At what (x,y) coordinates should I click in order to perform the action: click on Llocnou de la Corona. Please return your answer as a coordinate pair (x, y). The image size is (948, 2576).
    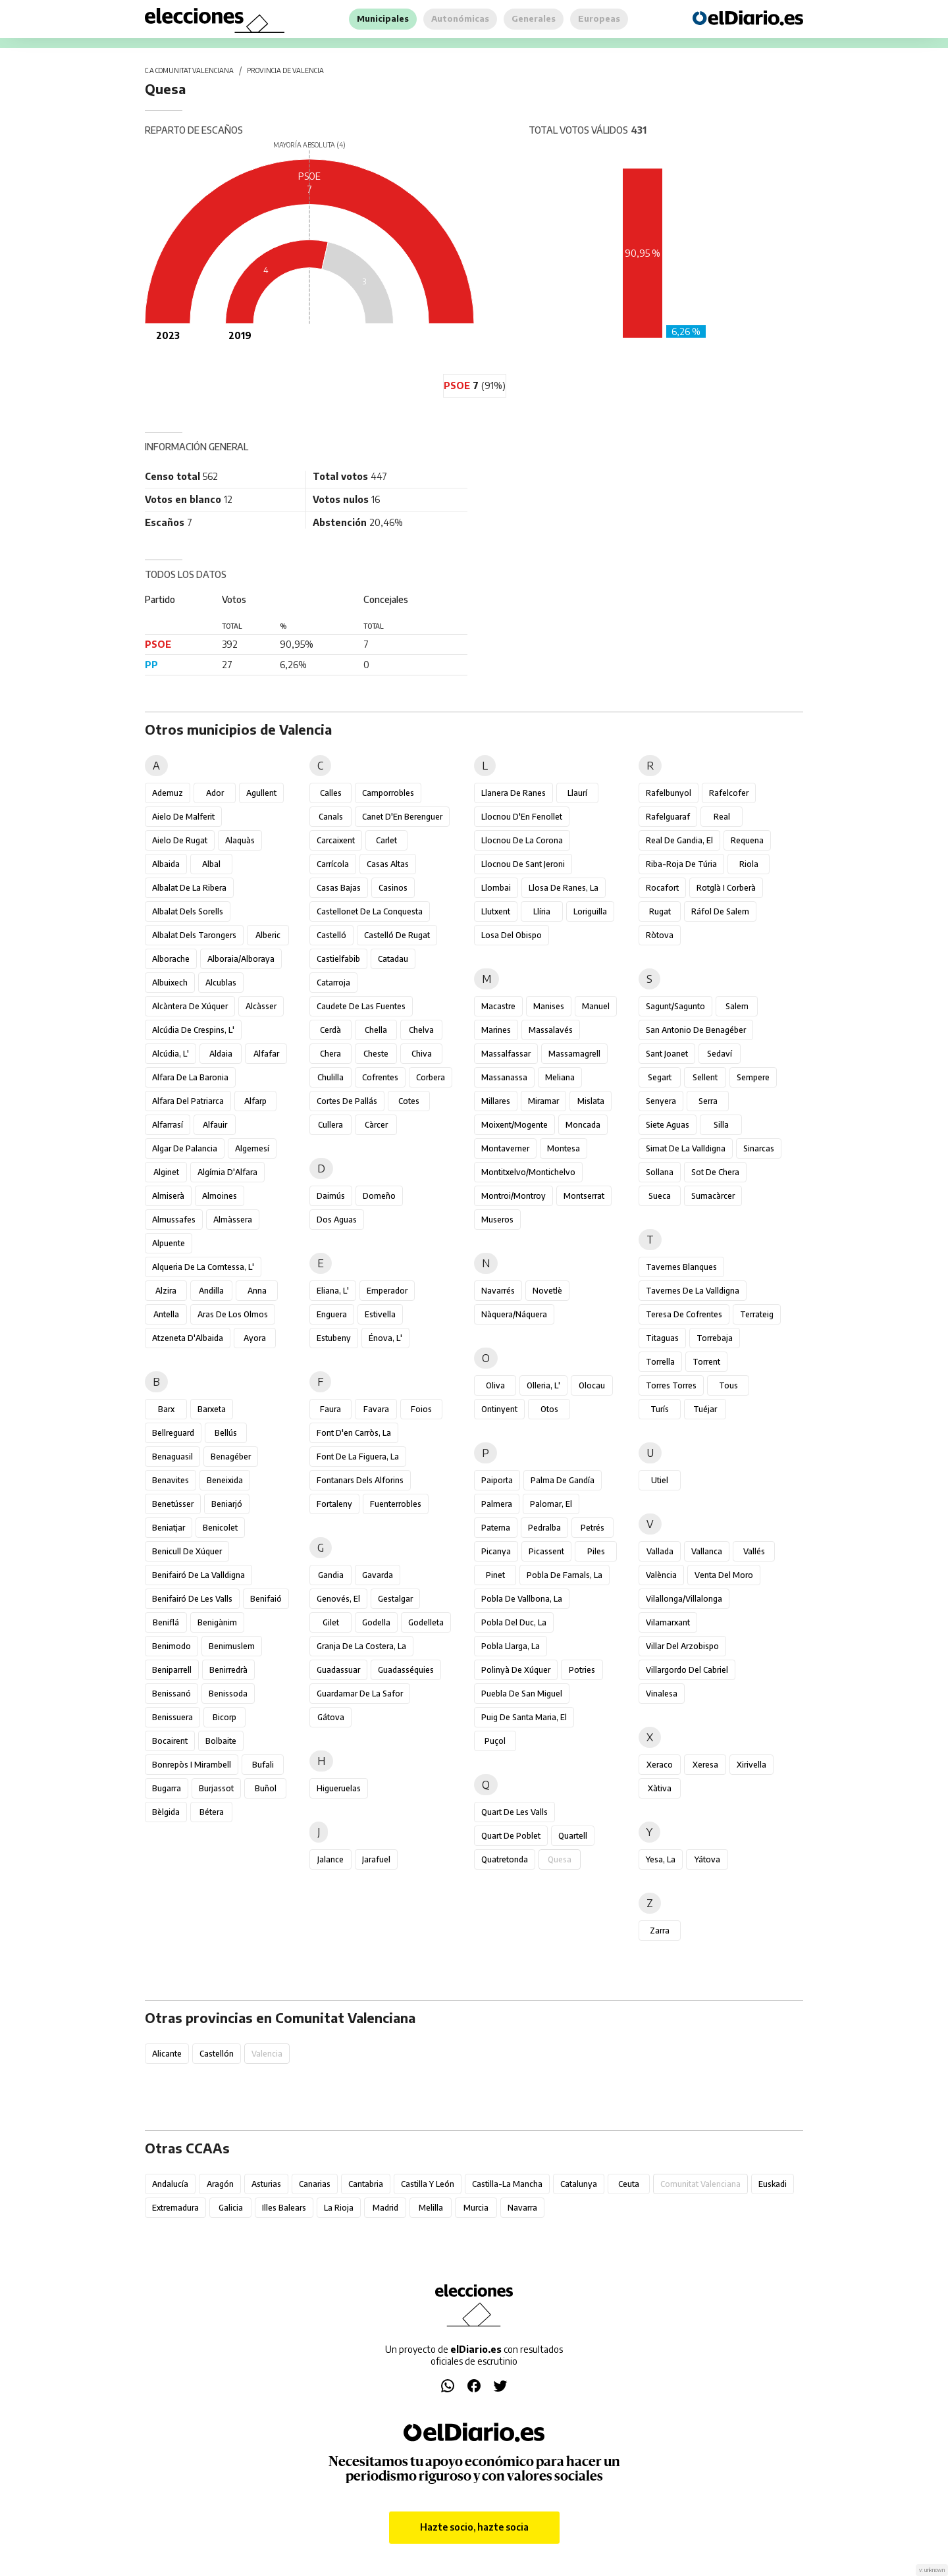
    Looking at the image, I should click on (522, 840).